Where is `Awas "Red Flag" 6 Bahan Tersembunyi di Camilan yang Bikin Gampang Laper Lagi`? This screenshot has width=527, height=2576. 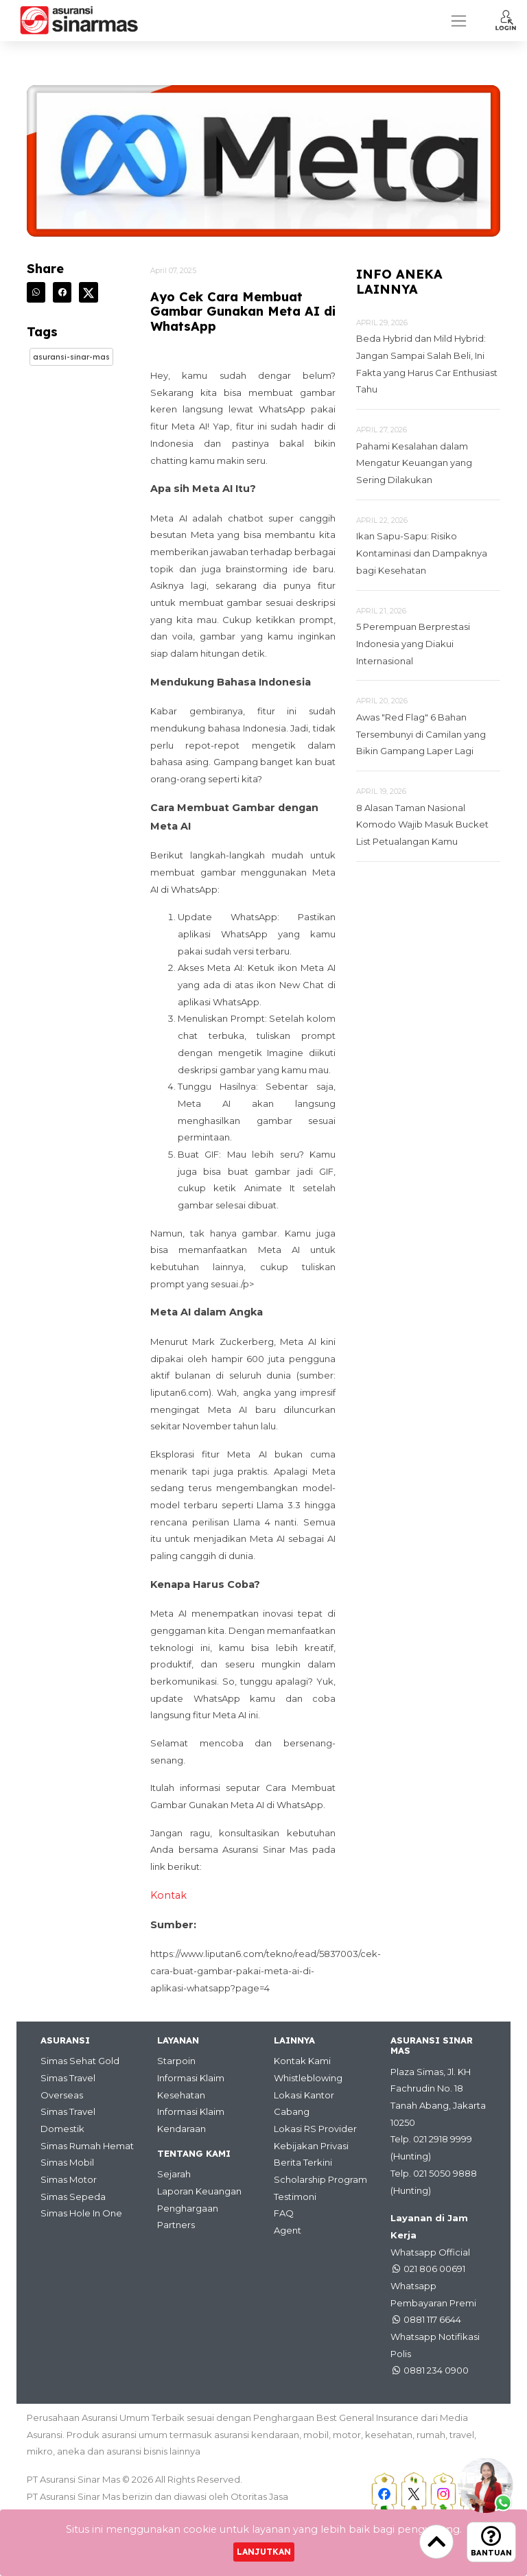 Awas "Red Flag" 6 Bahan Tersembunyi di Camilan yang Bikin Gampang Laper Lagi is located at coordinates (421, 734).